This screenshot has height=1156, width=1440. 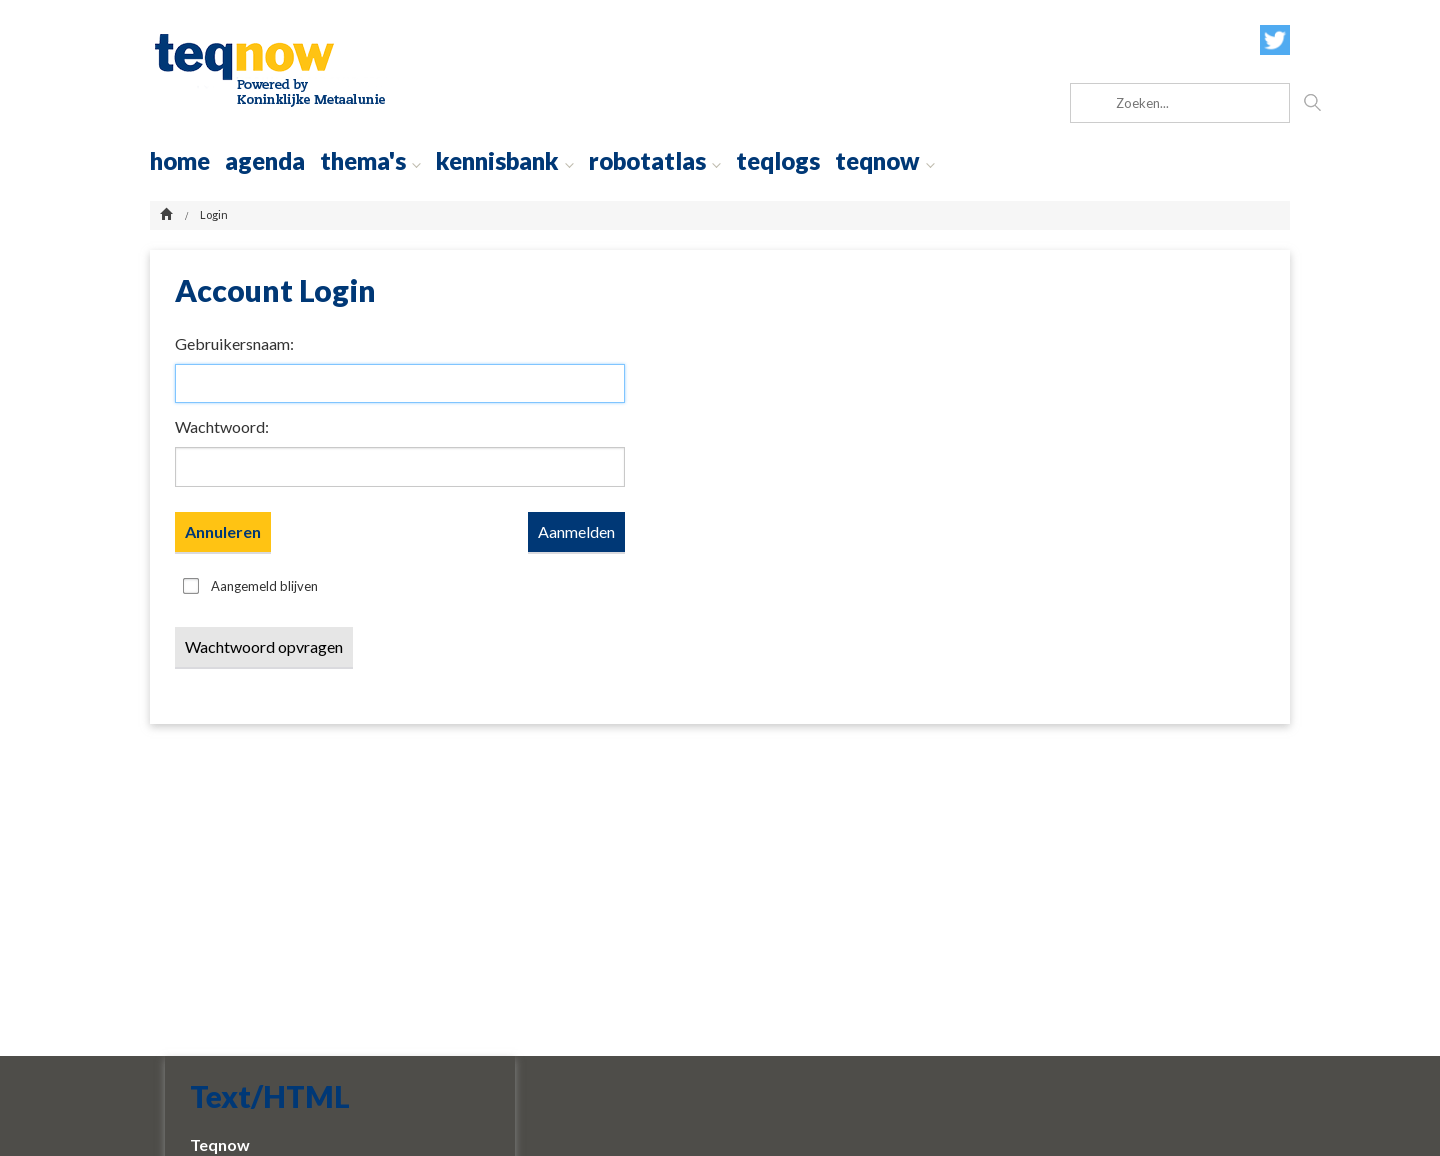 What do you see at coordinates (655, 160) in the screenshot?
I see `robotatlas` at bounding box center [655, 160].